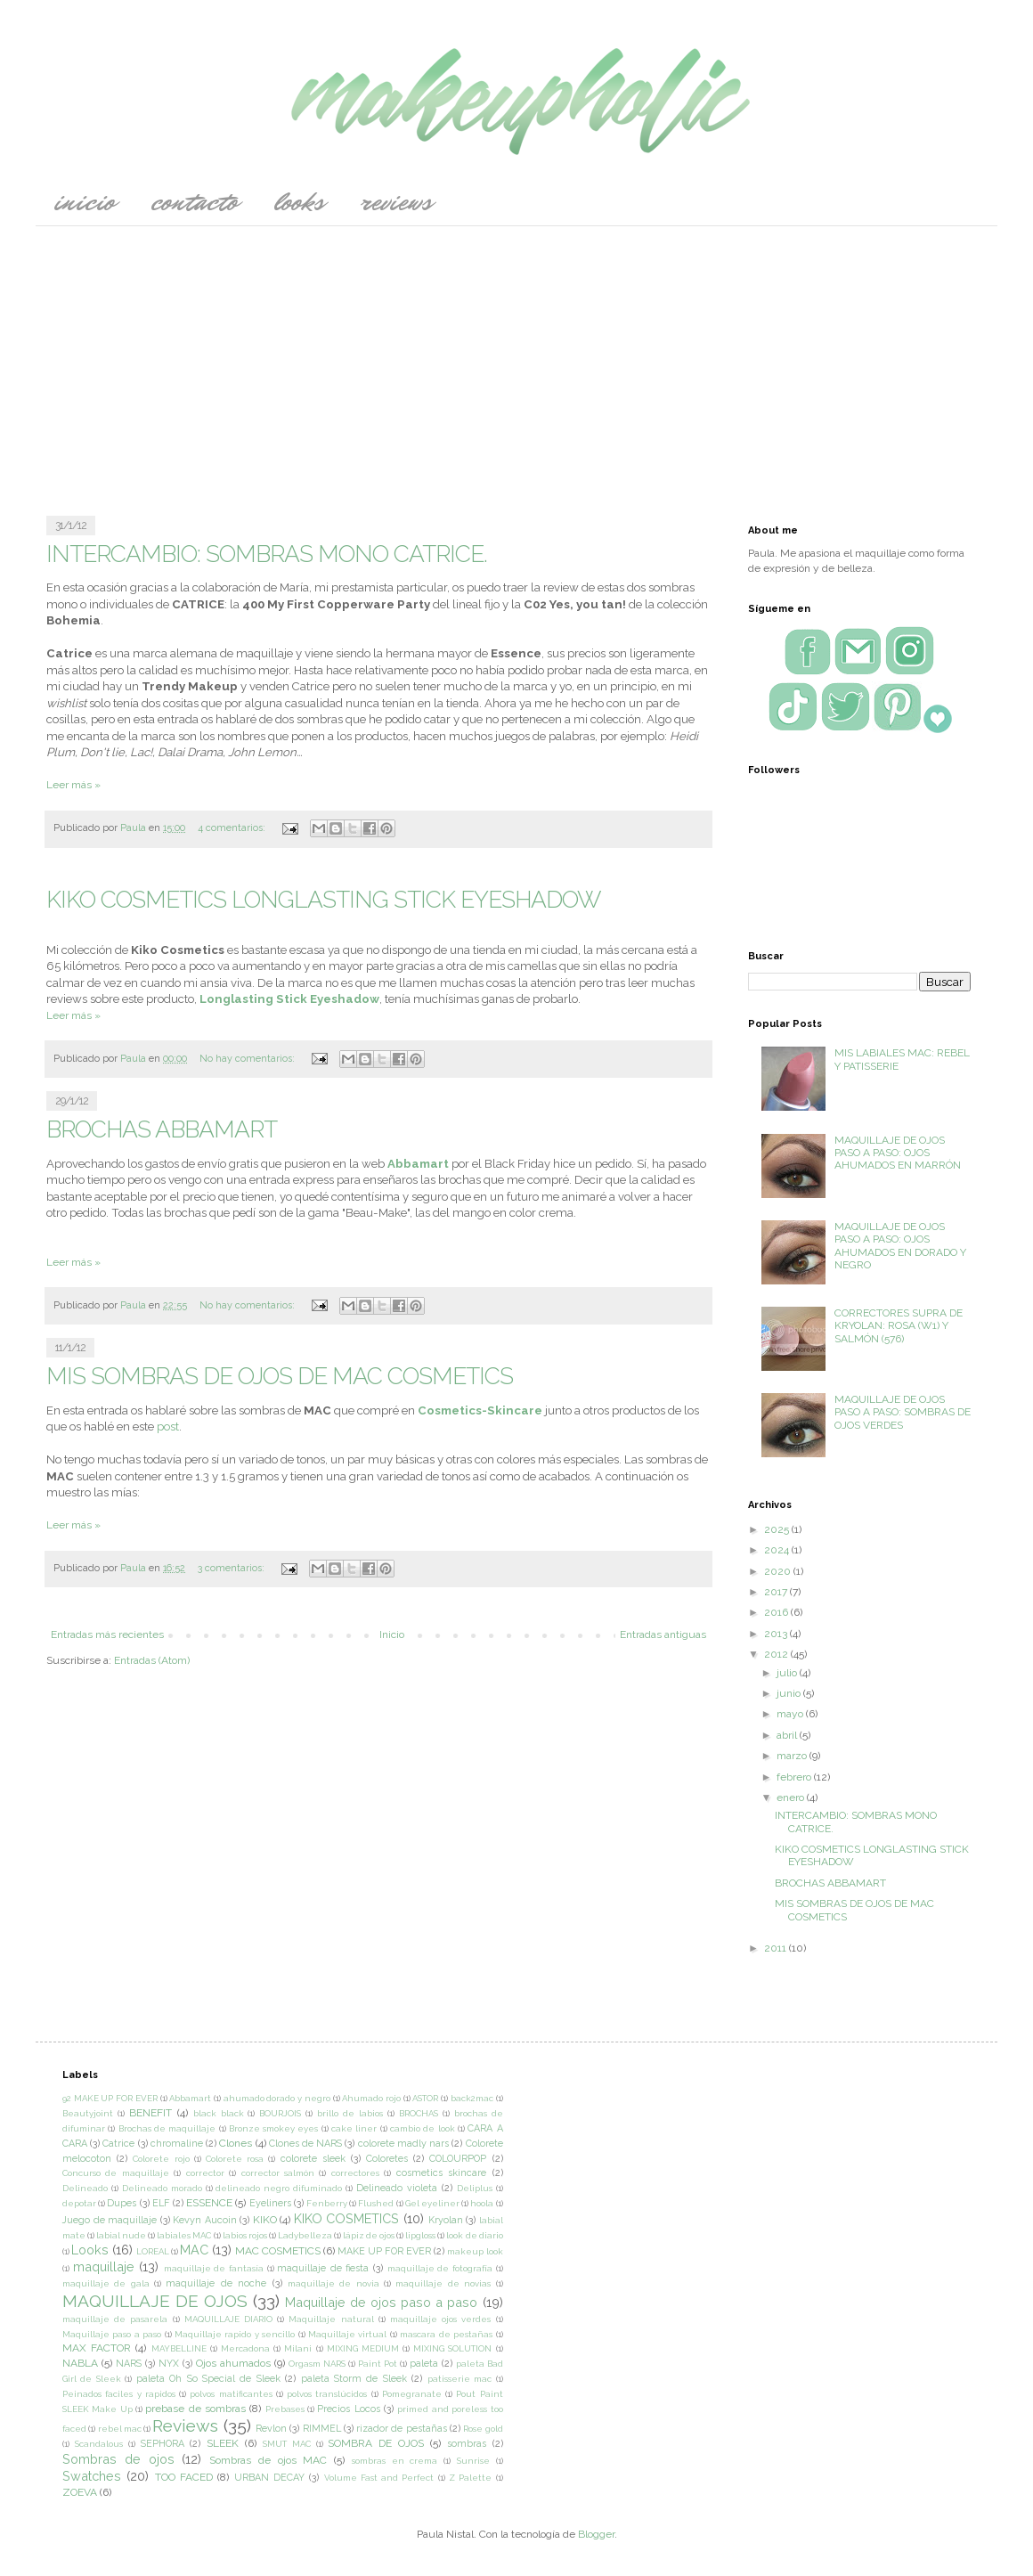 This screenshot has height=2576, width=1033. I want to click on BROCHAS ABBAMART, so click(161, 1129).